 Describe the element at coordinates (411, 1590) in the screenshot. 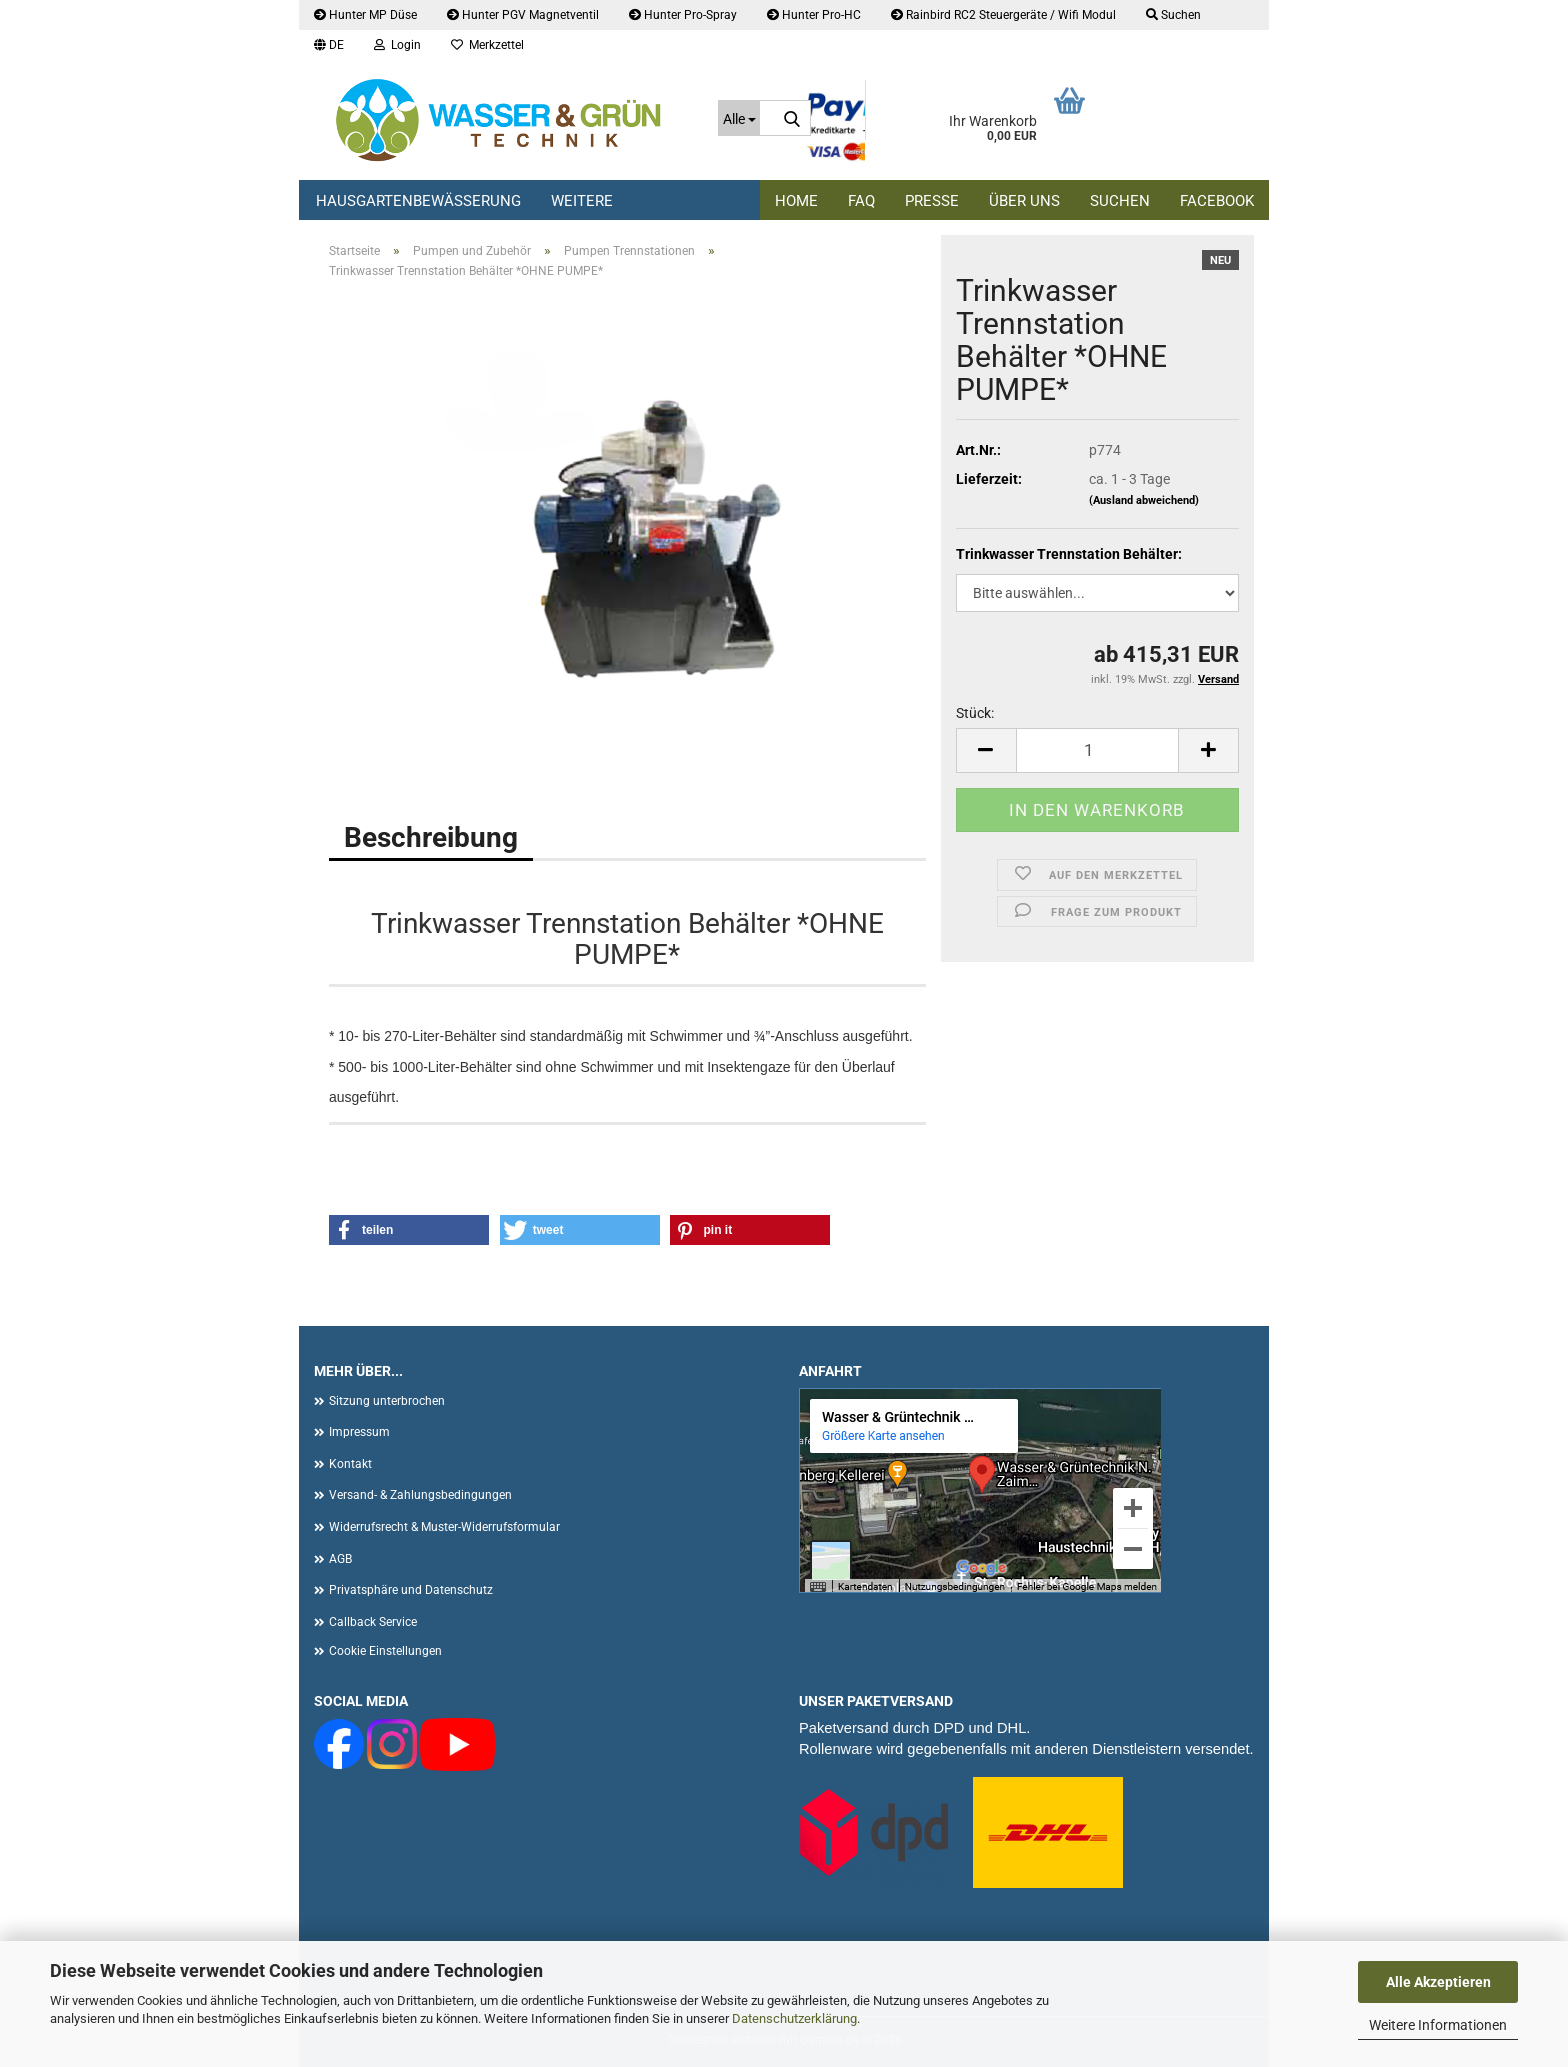

I see `Privatsphäre und Datenschutz` at that location.